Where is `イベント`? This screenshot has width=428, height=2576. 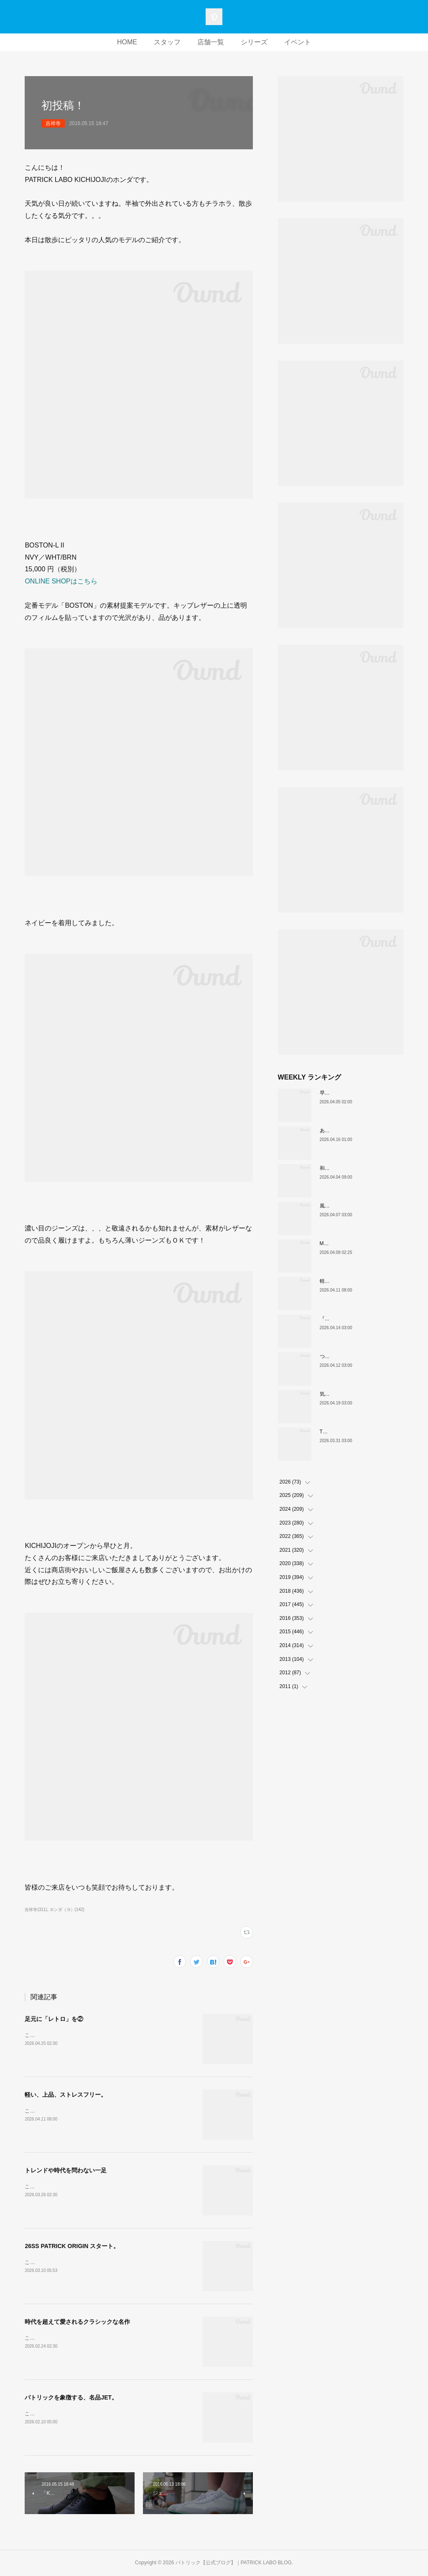 イベント is located at coordinates (297, 42).